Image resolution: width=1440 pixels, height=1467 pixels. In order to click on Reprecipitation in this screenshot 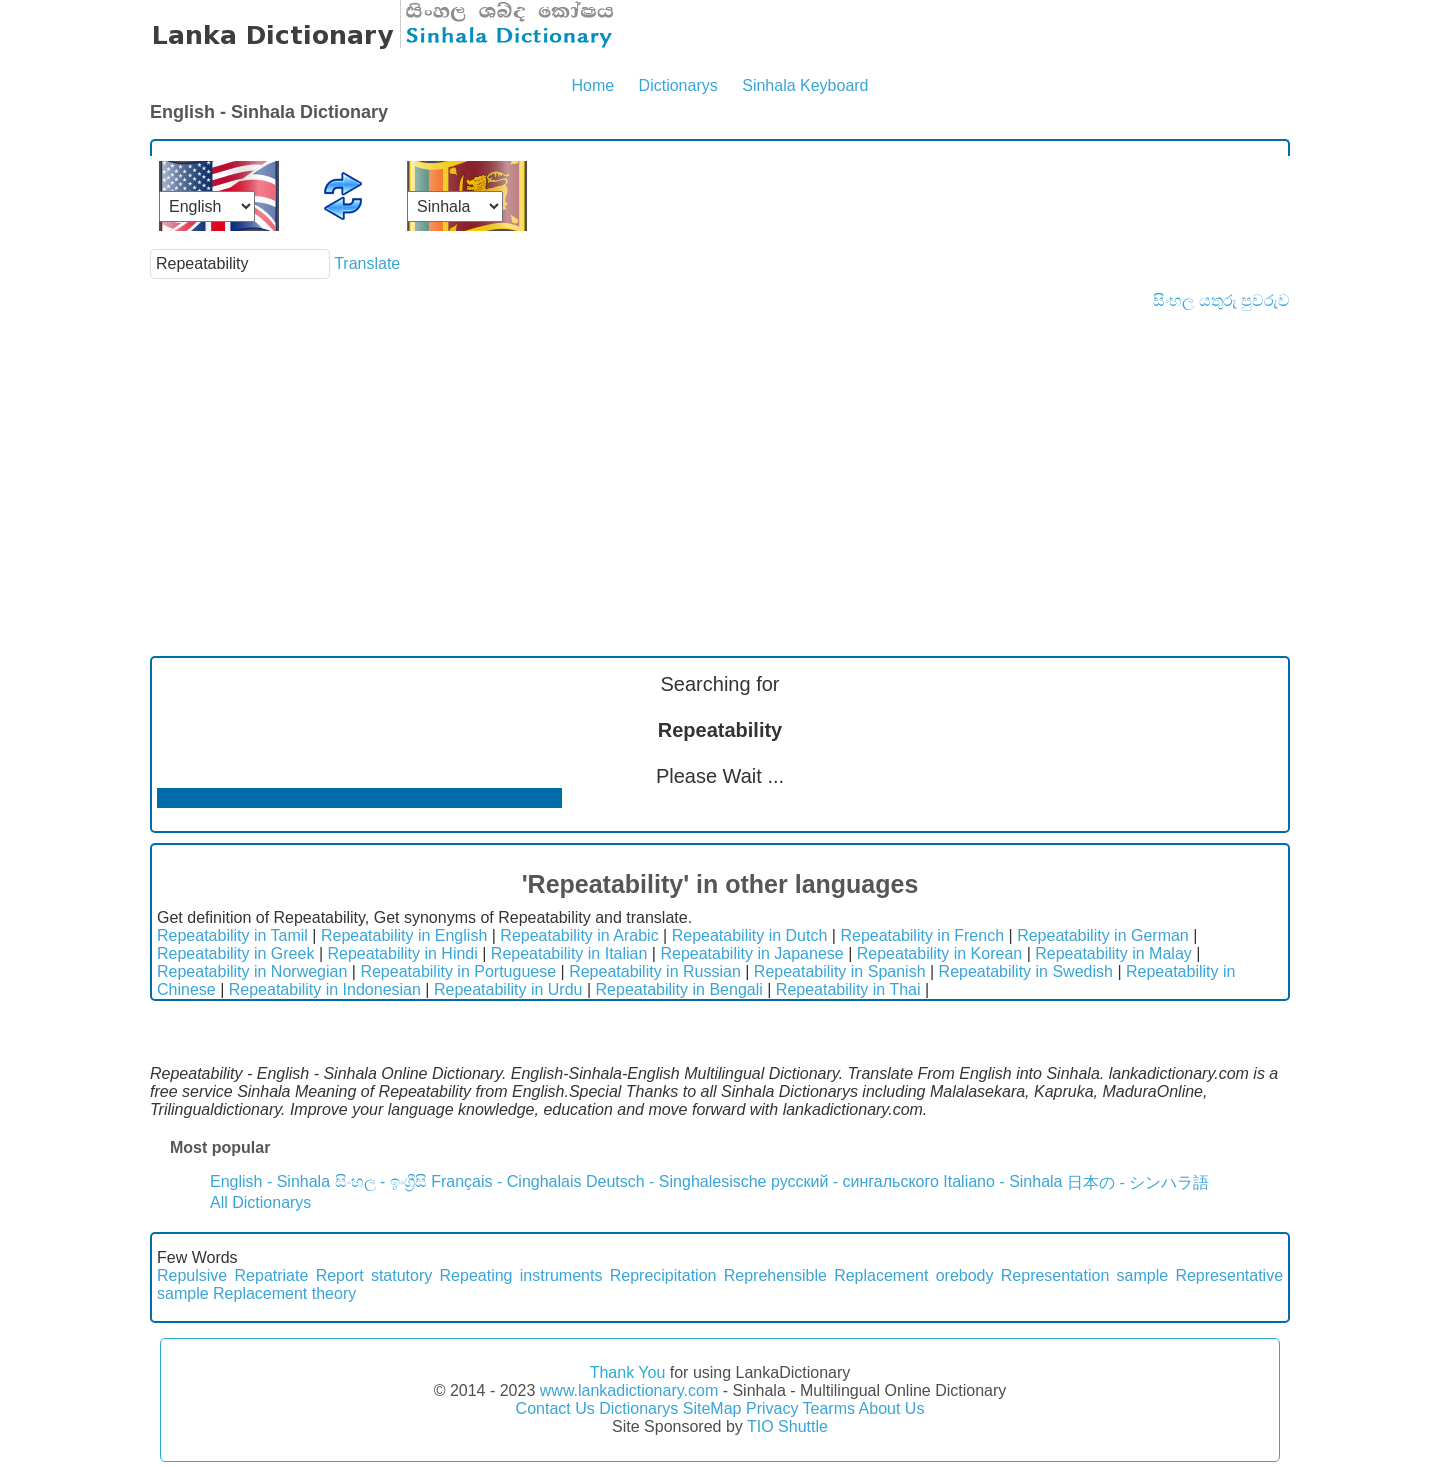, I will do `click(663, 1275)`.